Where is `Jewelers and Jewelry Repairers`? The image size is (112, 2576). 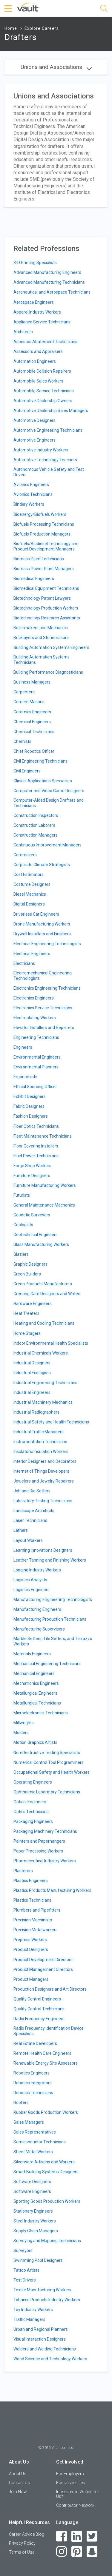
Jewelers and Jewelry Repairers is located at coordinates (43, 1481).